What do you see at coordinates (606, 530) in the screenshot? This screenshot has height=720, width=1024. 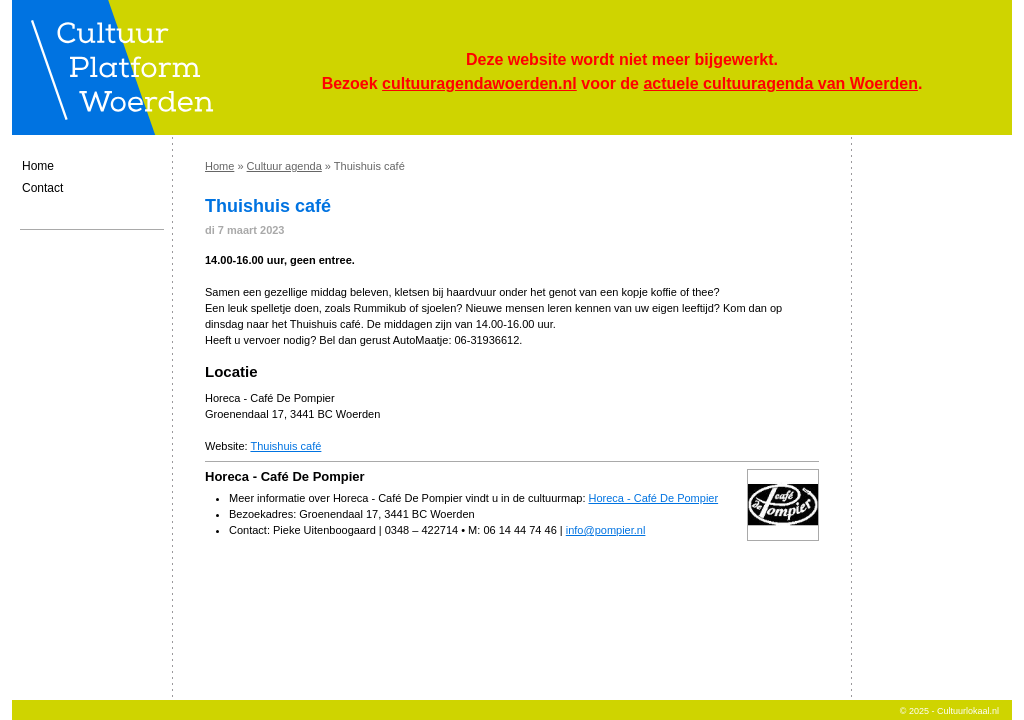 I see `info@pompier.nl` at bounding box center [606, 530].